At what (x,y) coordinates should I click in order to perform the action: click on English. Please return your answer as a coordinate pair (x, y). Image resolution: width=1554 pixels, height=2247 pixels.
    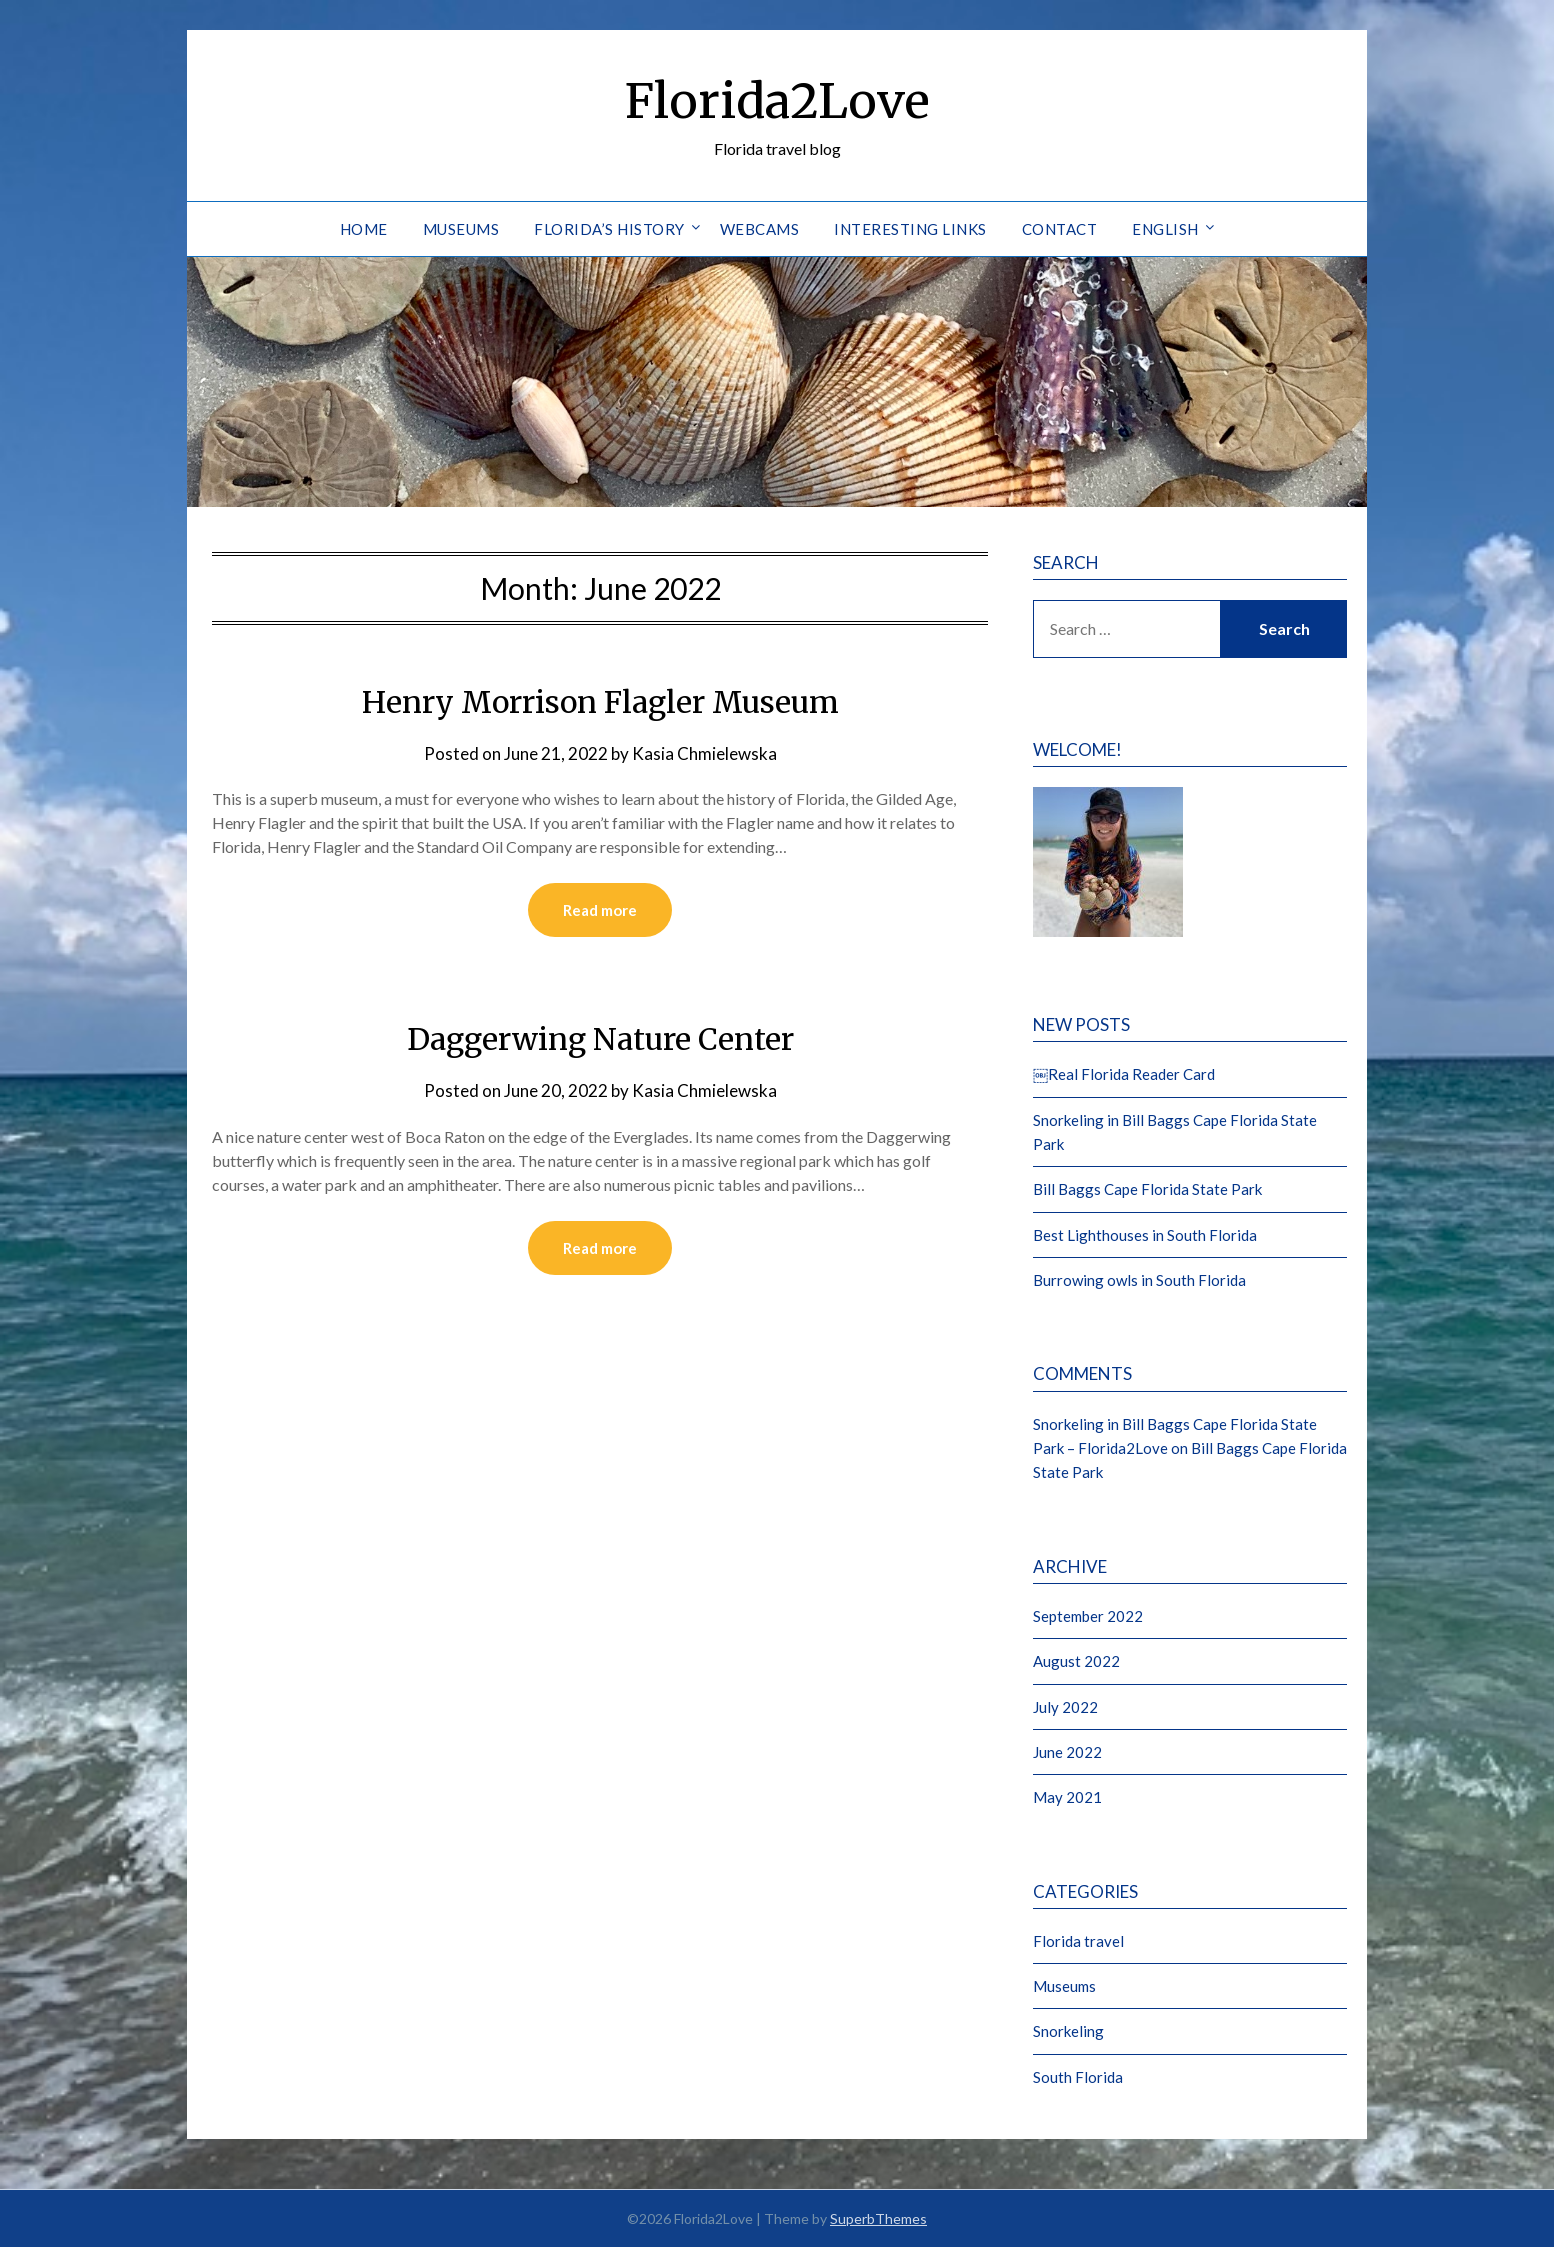
    Looking at the image, I should click on (1165, 229).